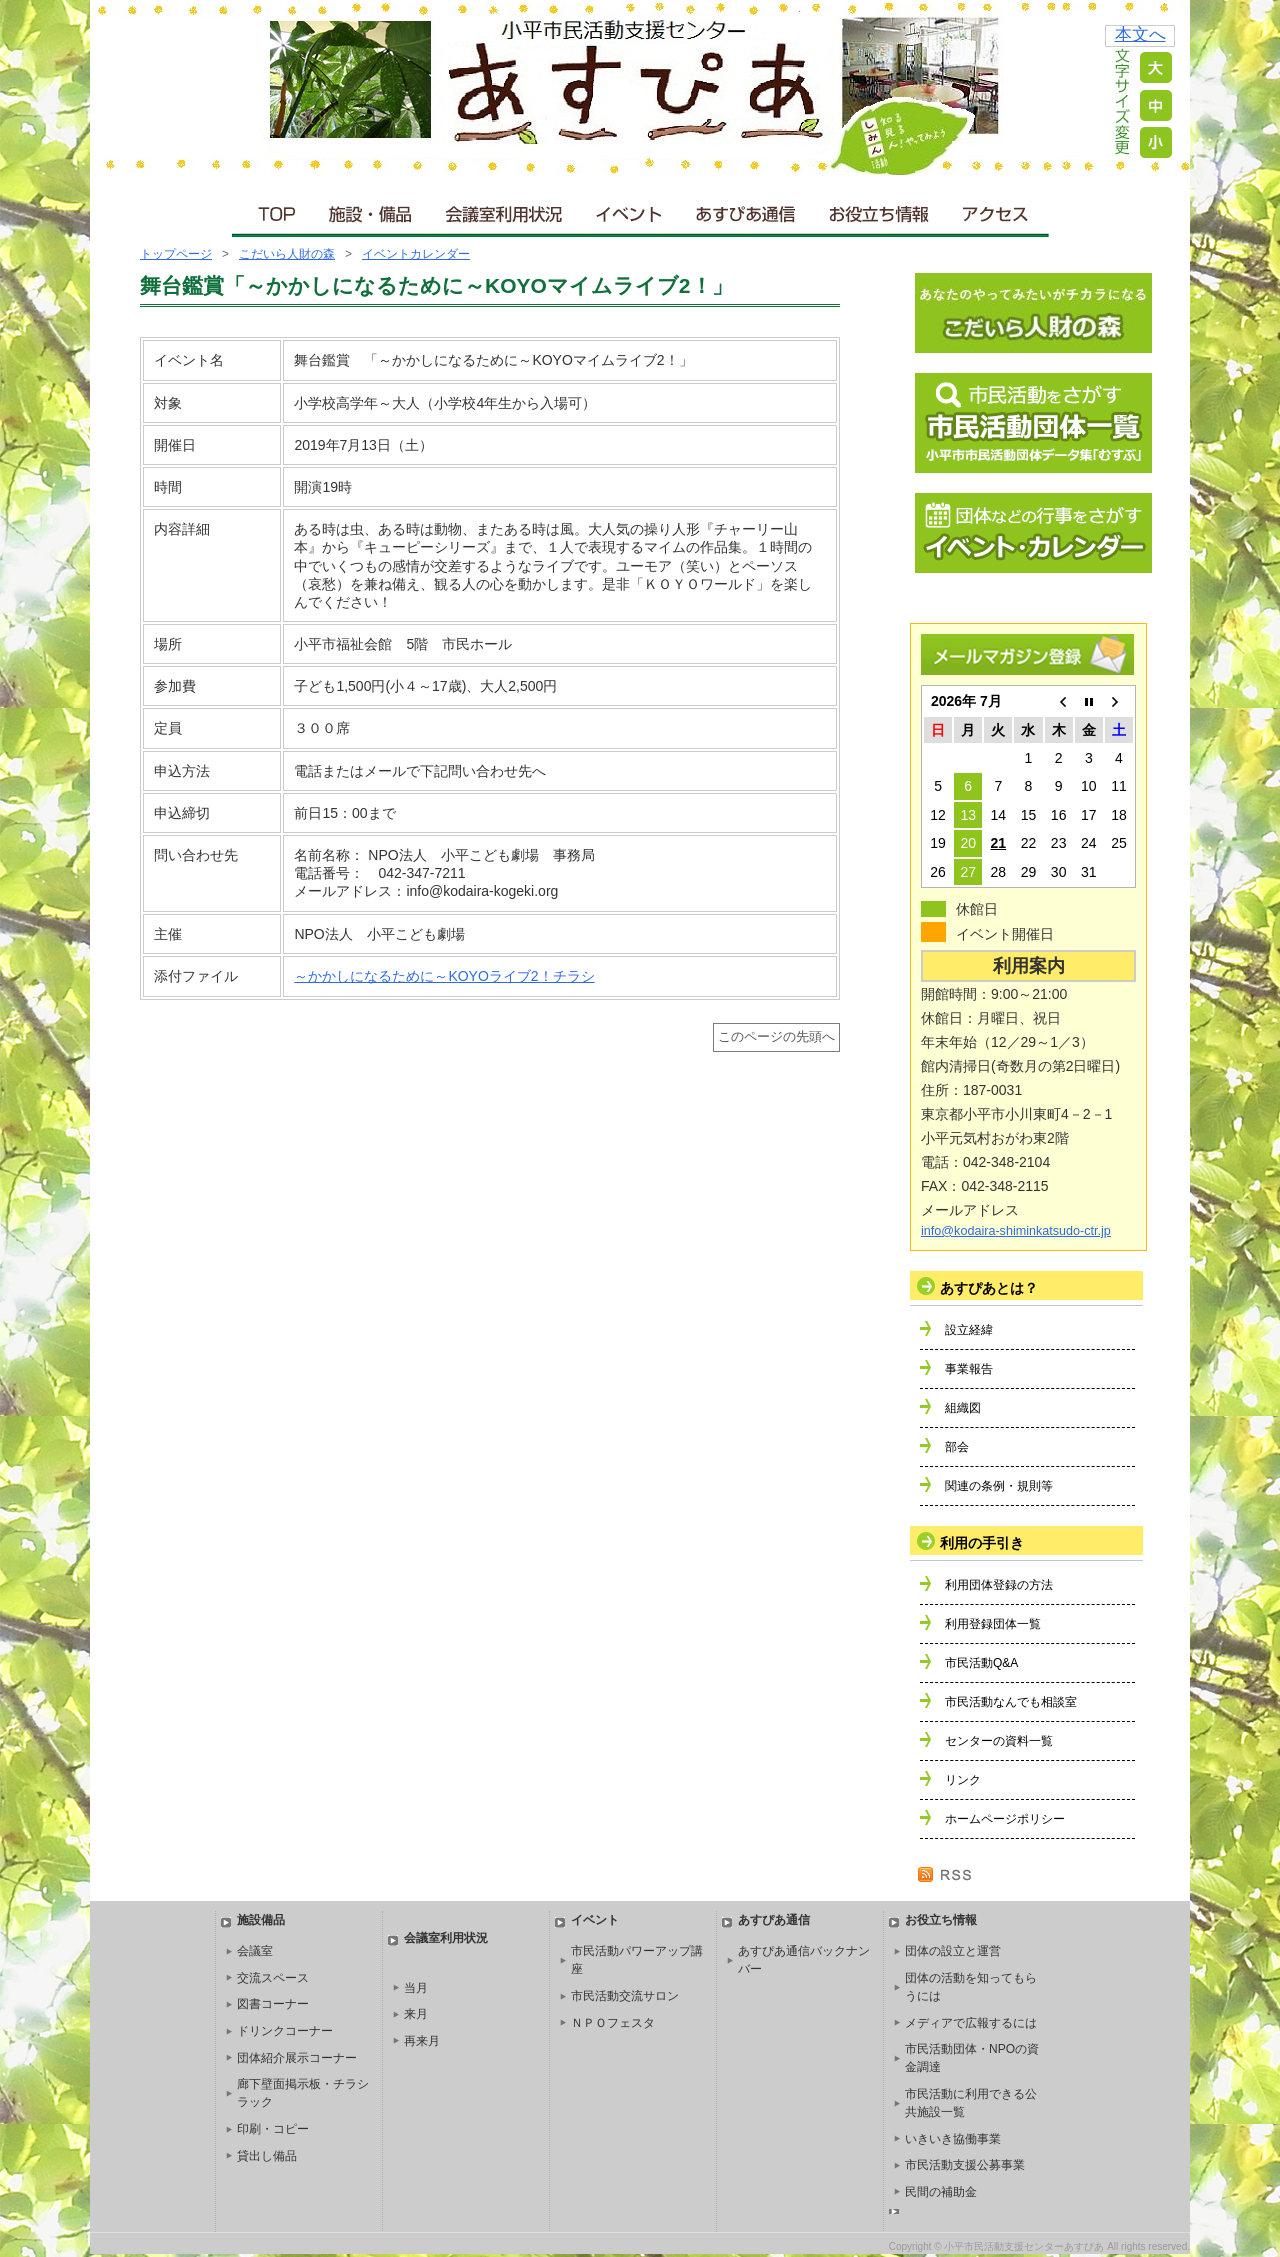 The height and width of the screenshot is (2257, 1280). I want to click on 会議室利用状況, so click(505, 209).